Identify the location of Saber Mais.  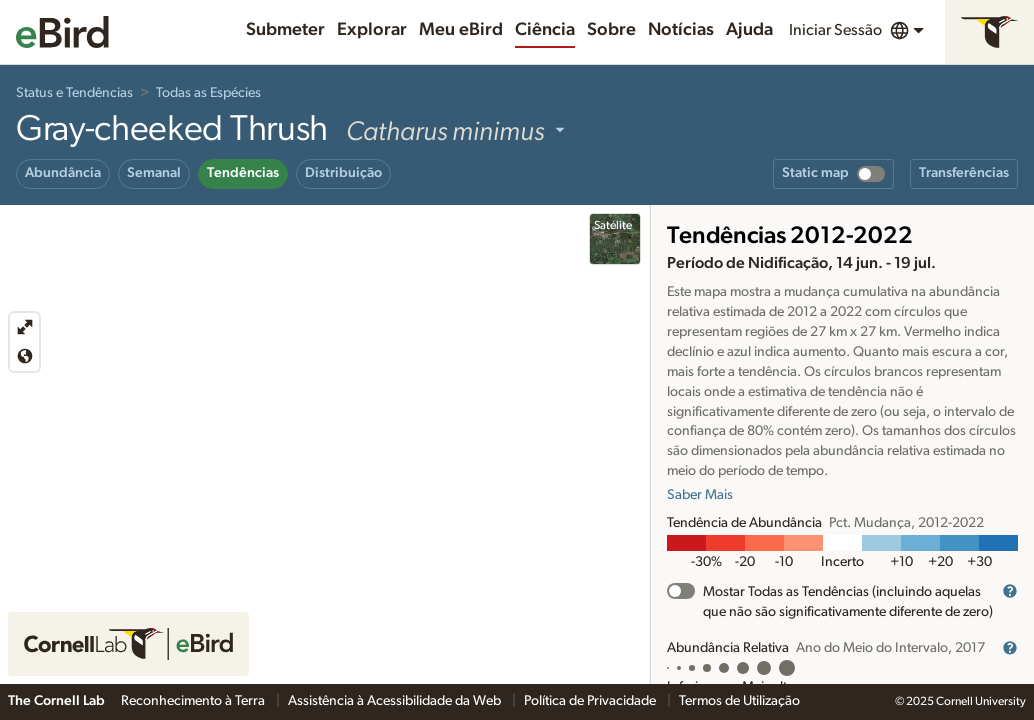
(700, 495).